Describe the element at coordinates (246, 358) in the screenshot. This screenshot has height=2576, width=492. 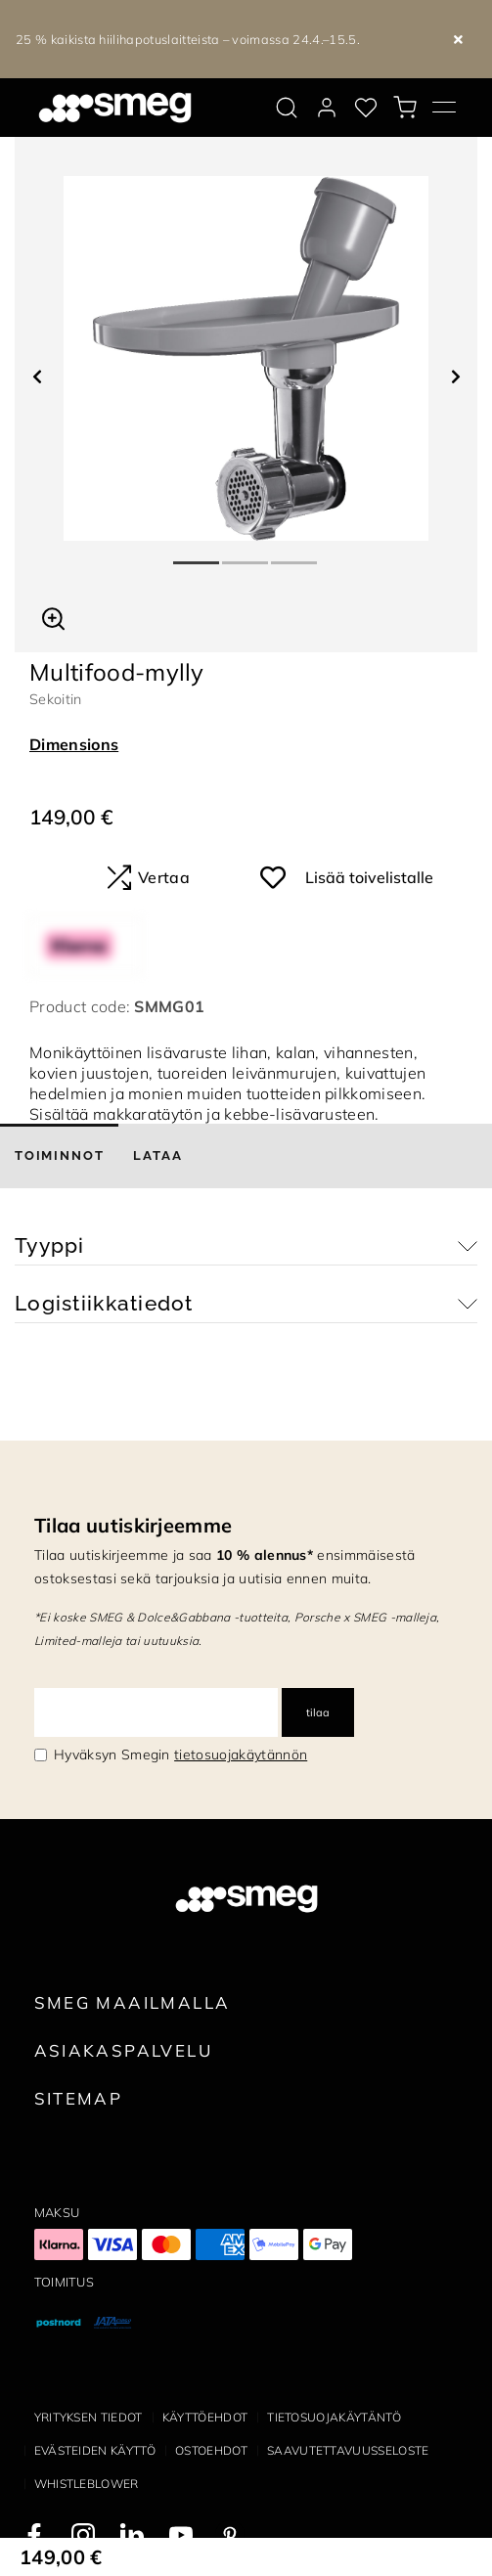
I see `[tabpanel]` at that location.